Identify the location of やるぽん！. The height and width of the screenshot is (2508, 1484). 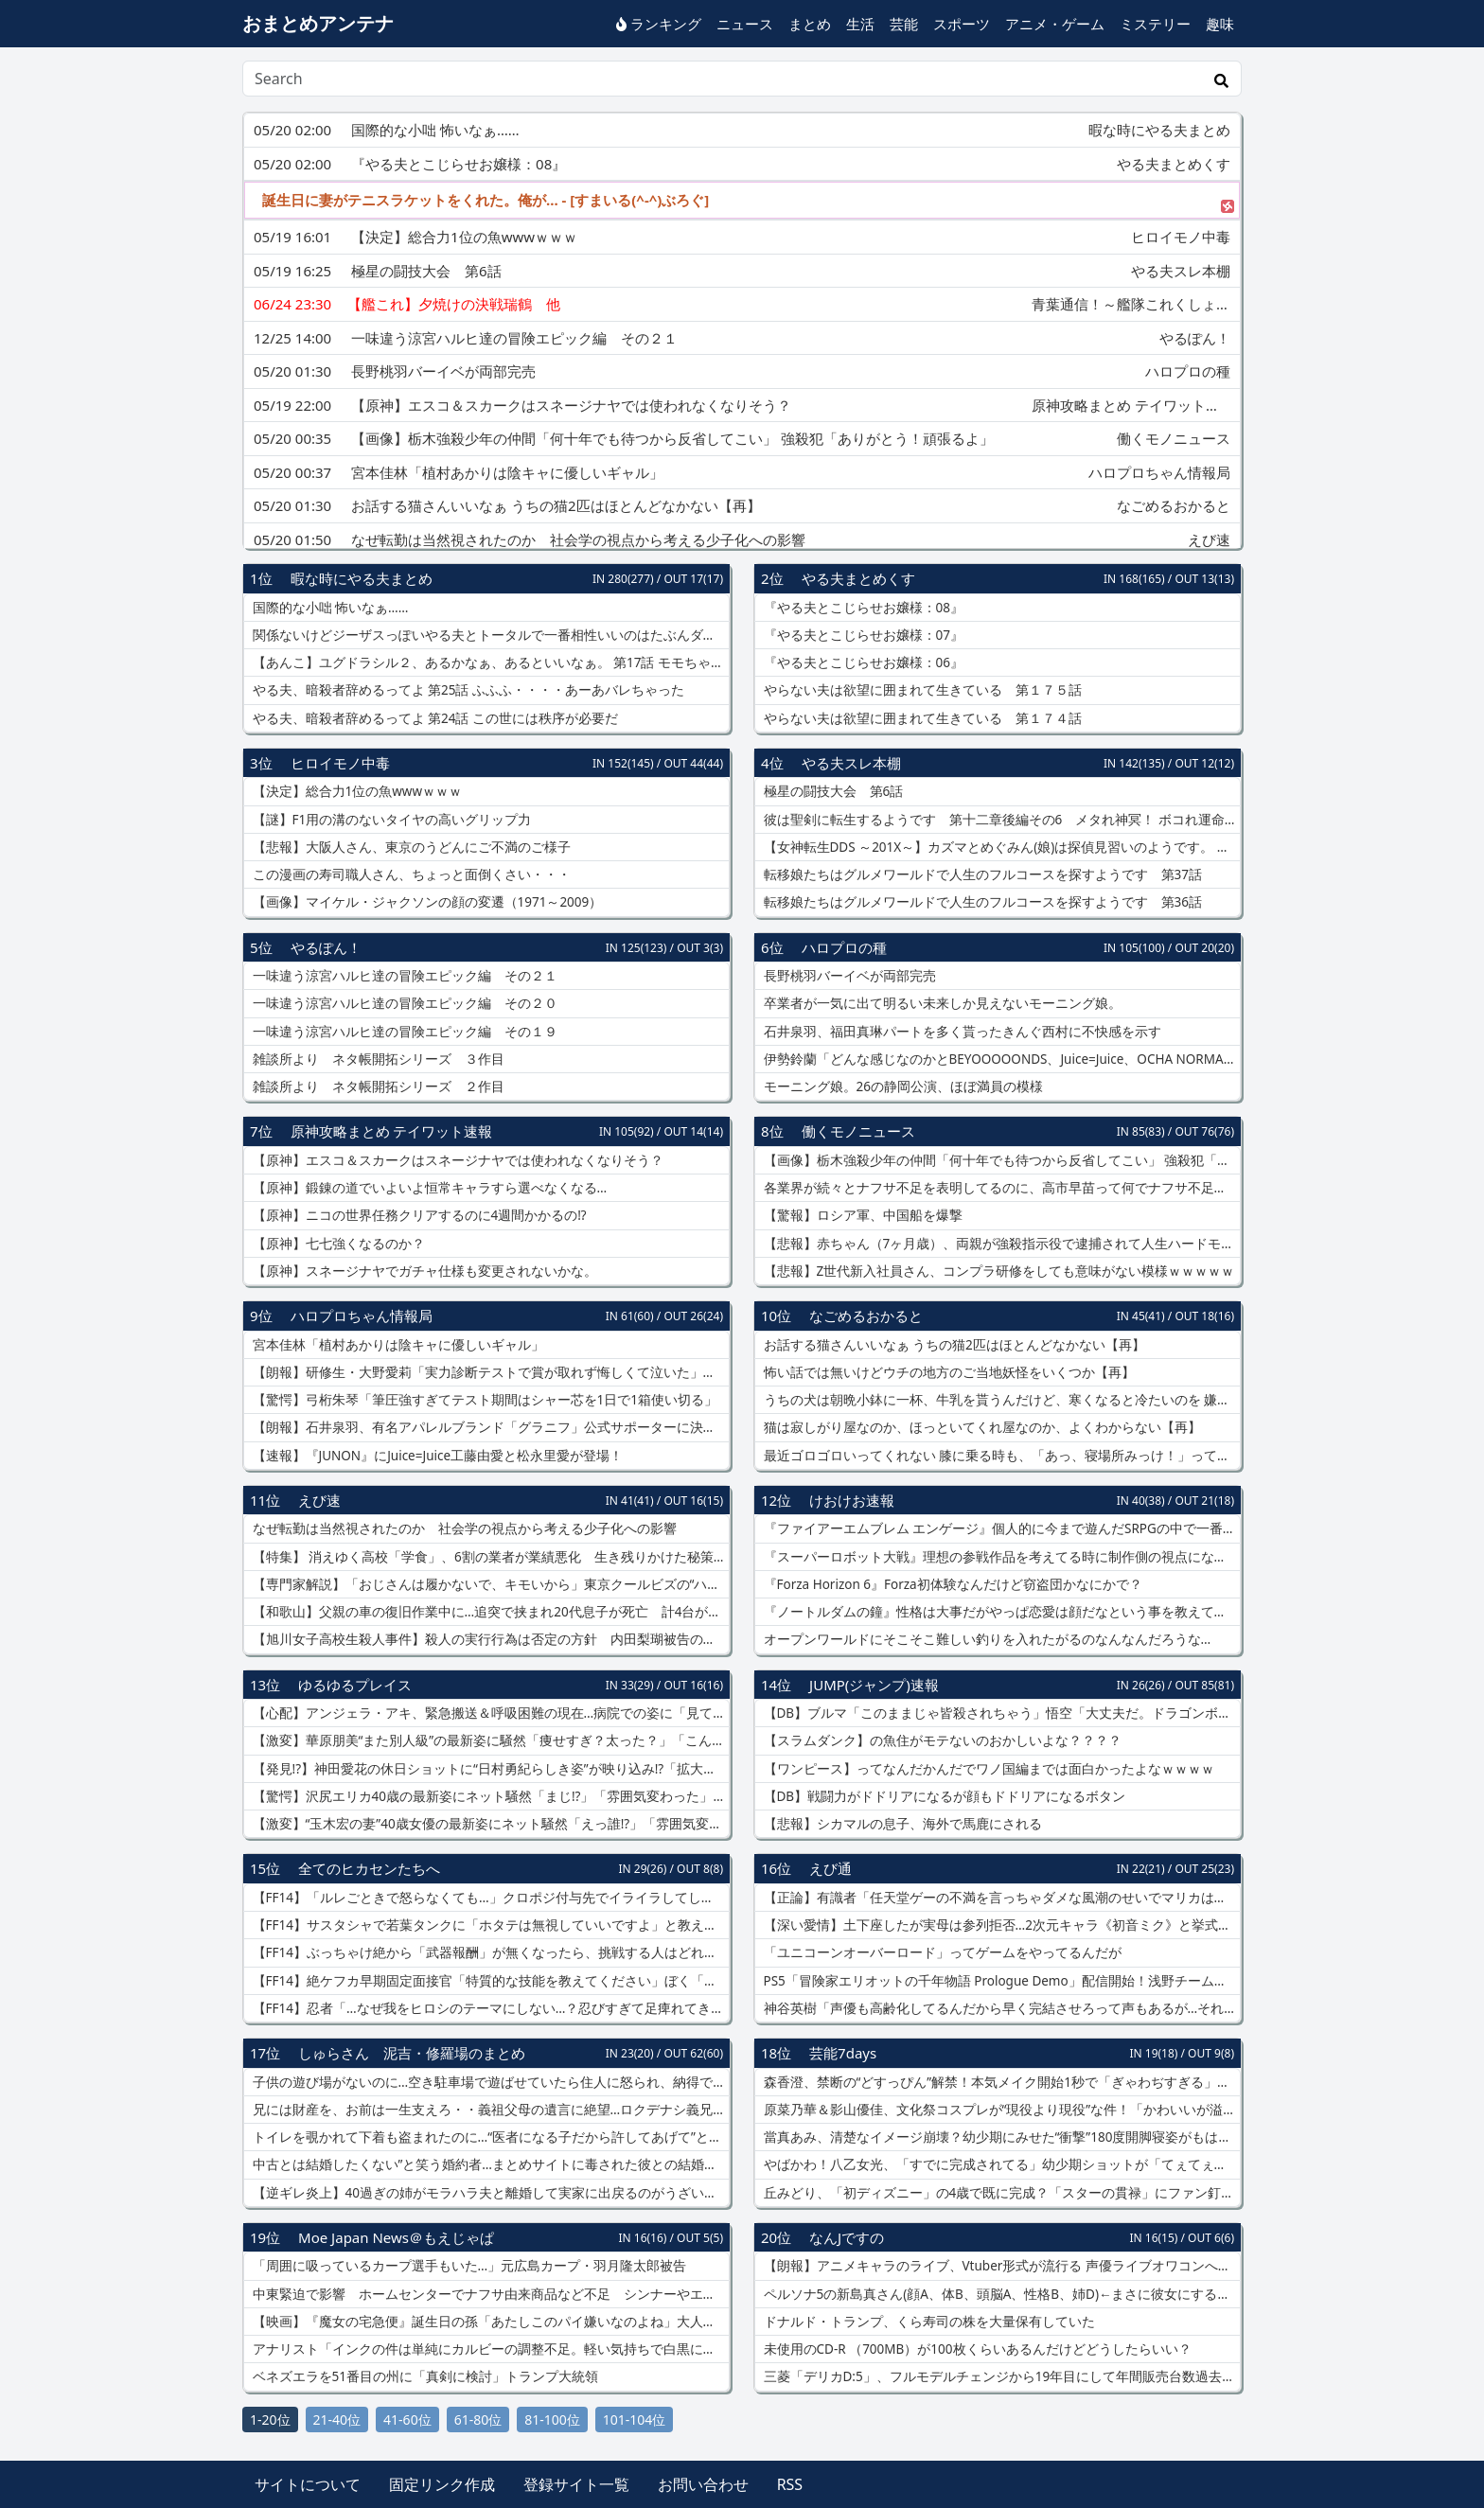
(326, 947).